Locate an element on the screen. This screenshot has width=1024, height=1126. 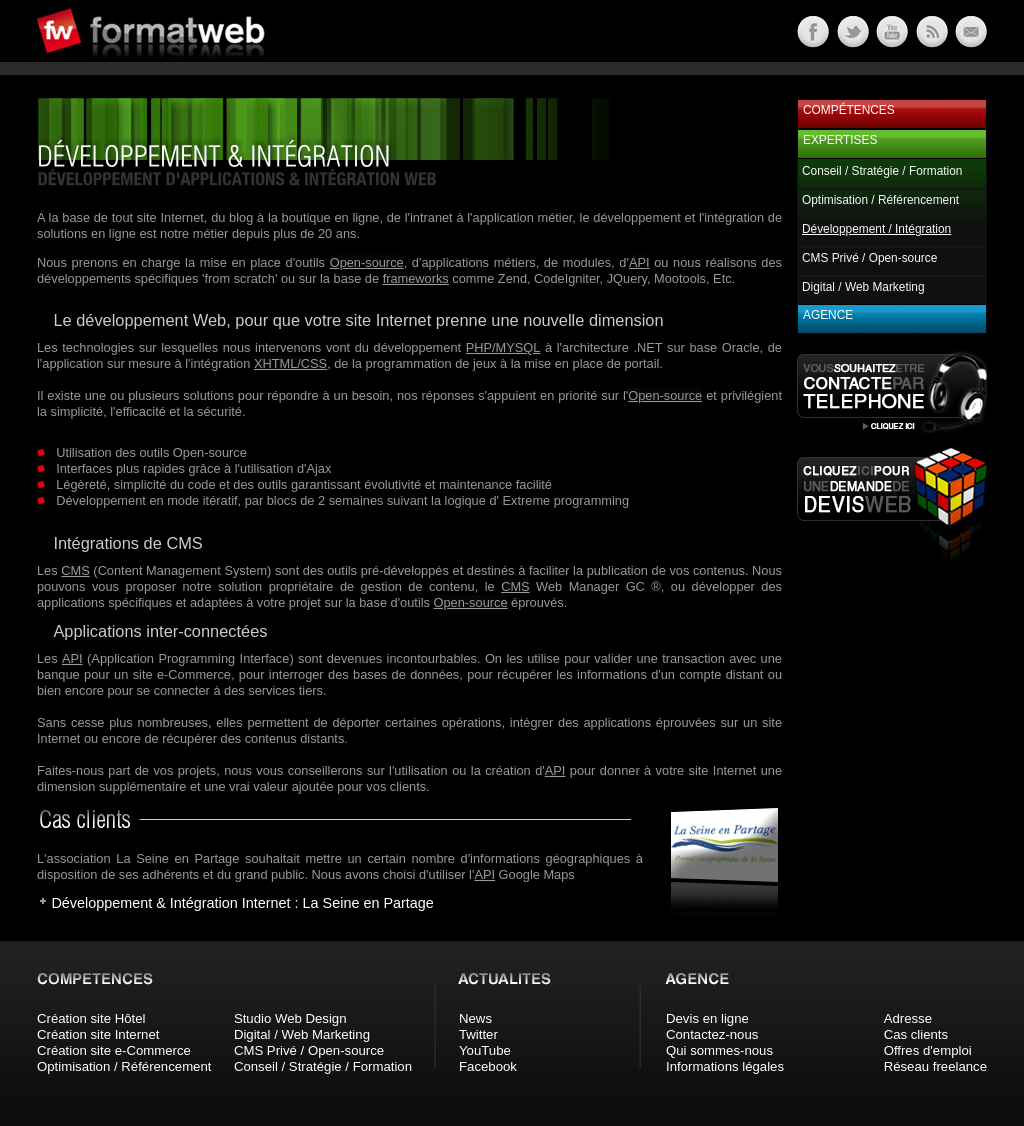
Création site Internet is located at coordinates (98, 1034).